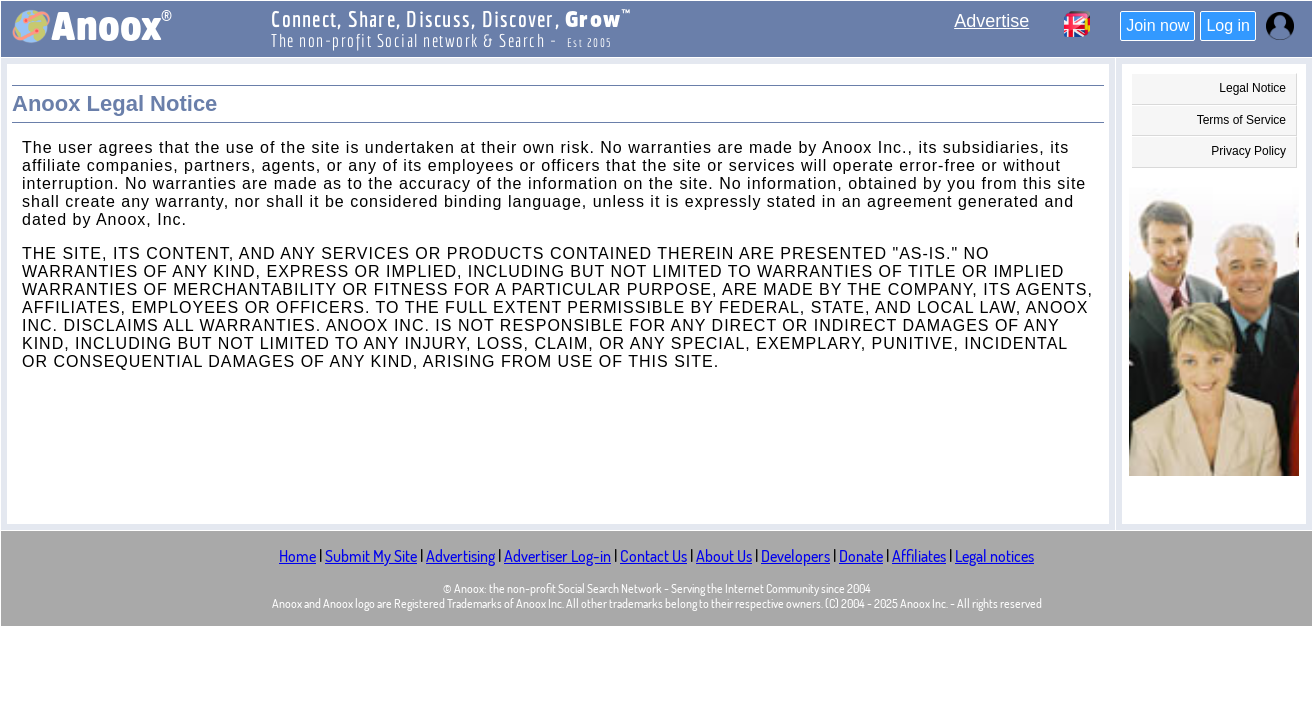 This screenshot has width=1313, height=720. Describe the element at coordinates (1241, 120) in the screenshot. I see `Terms of Service` at that location.